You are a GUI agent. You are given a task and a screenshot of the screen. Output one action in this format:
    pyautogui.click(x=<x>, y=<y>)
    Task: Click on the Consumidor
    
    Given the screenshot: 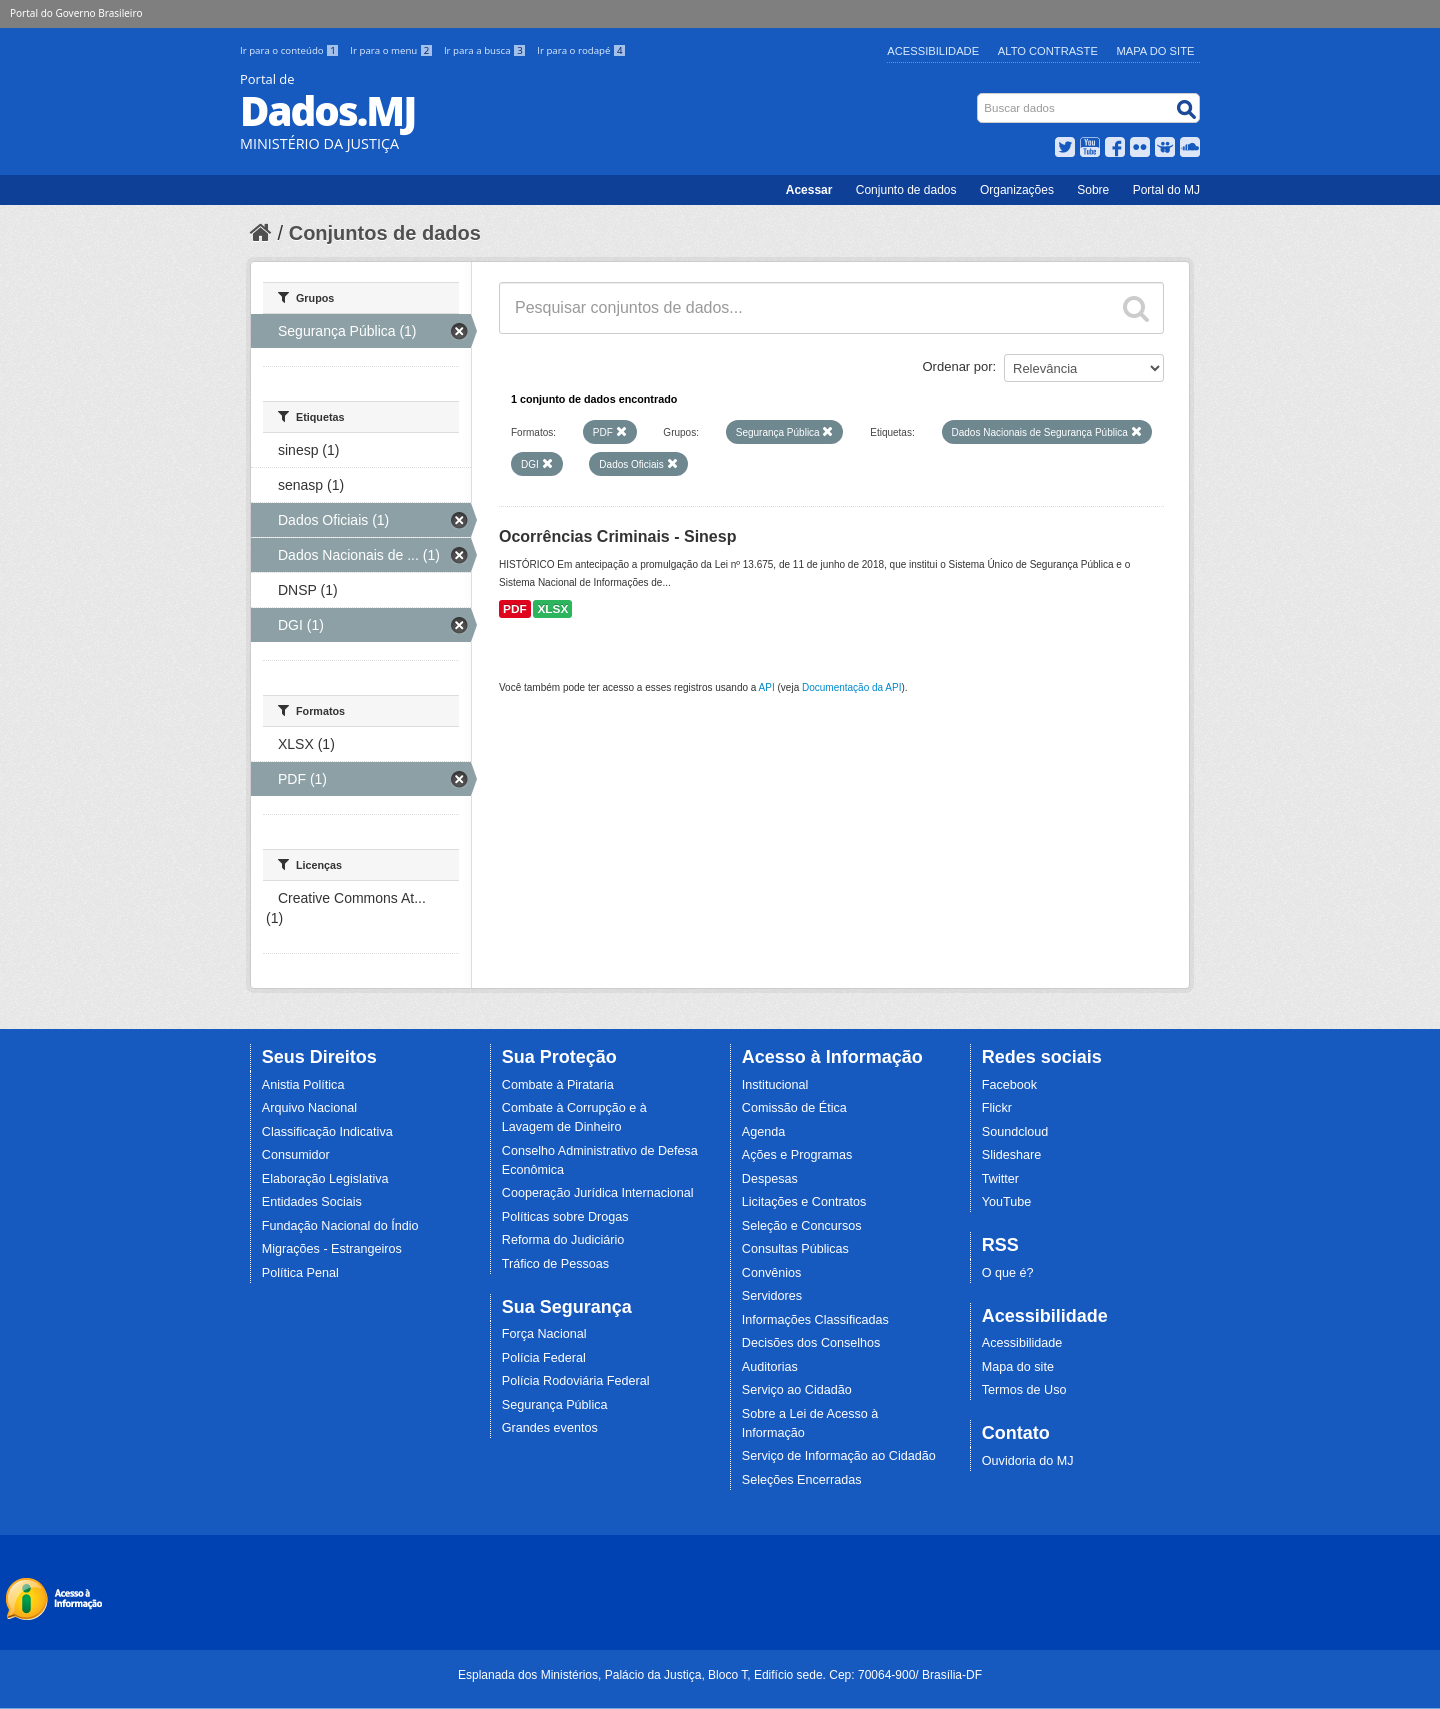 What is the action you would take?
    pyautogui.click(x=296, y=1155)
    